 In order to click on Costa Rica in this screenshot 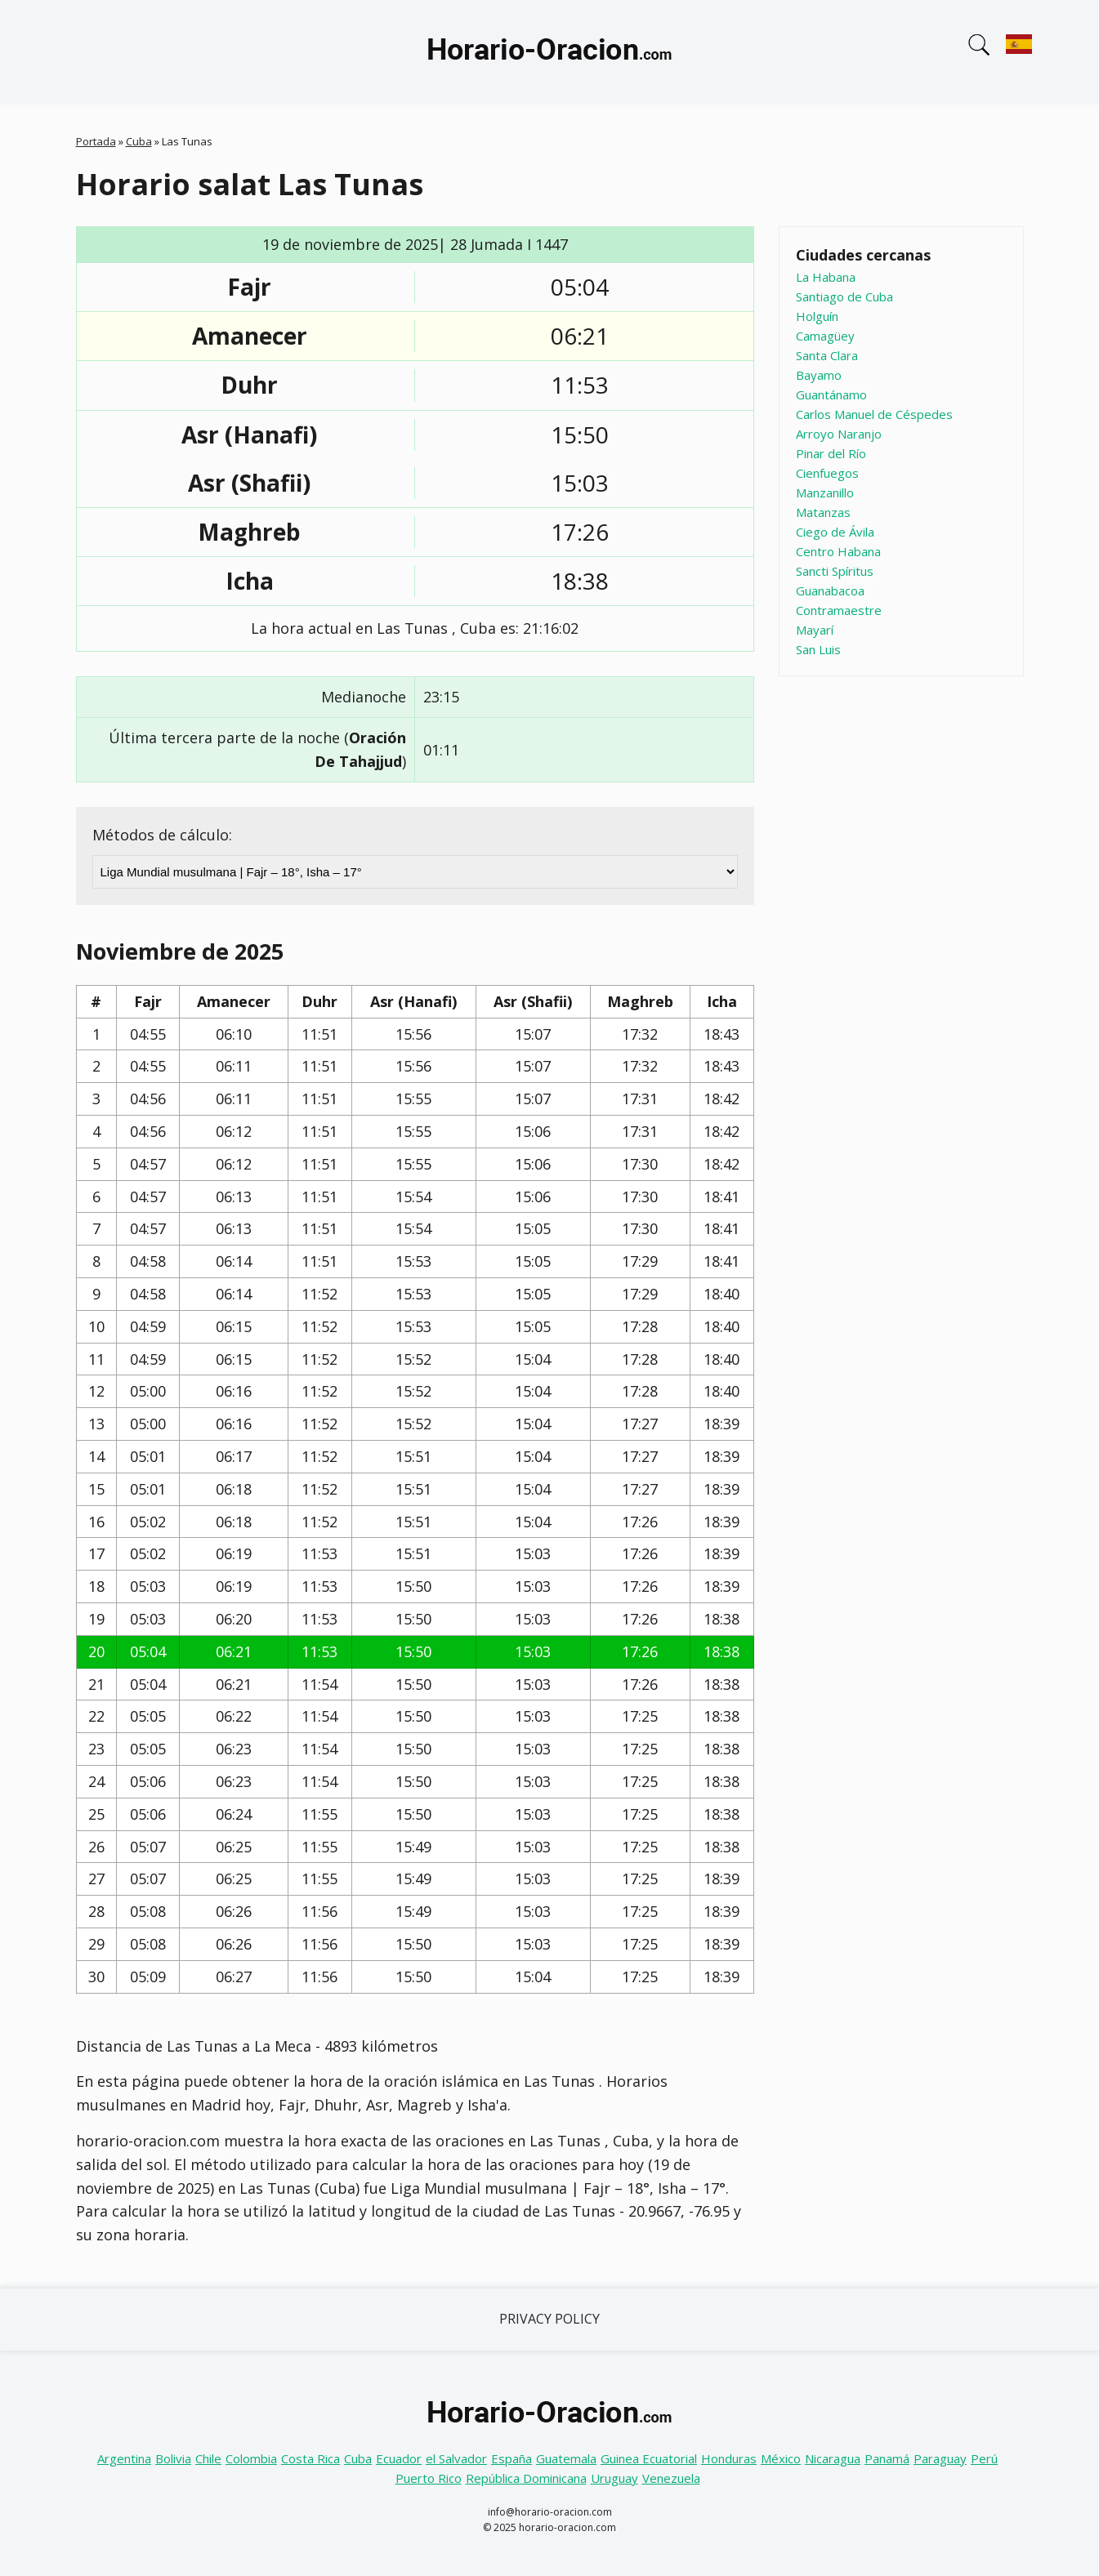, I will do `click(310, 2458)`.